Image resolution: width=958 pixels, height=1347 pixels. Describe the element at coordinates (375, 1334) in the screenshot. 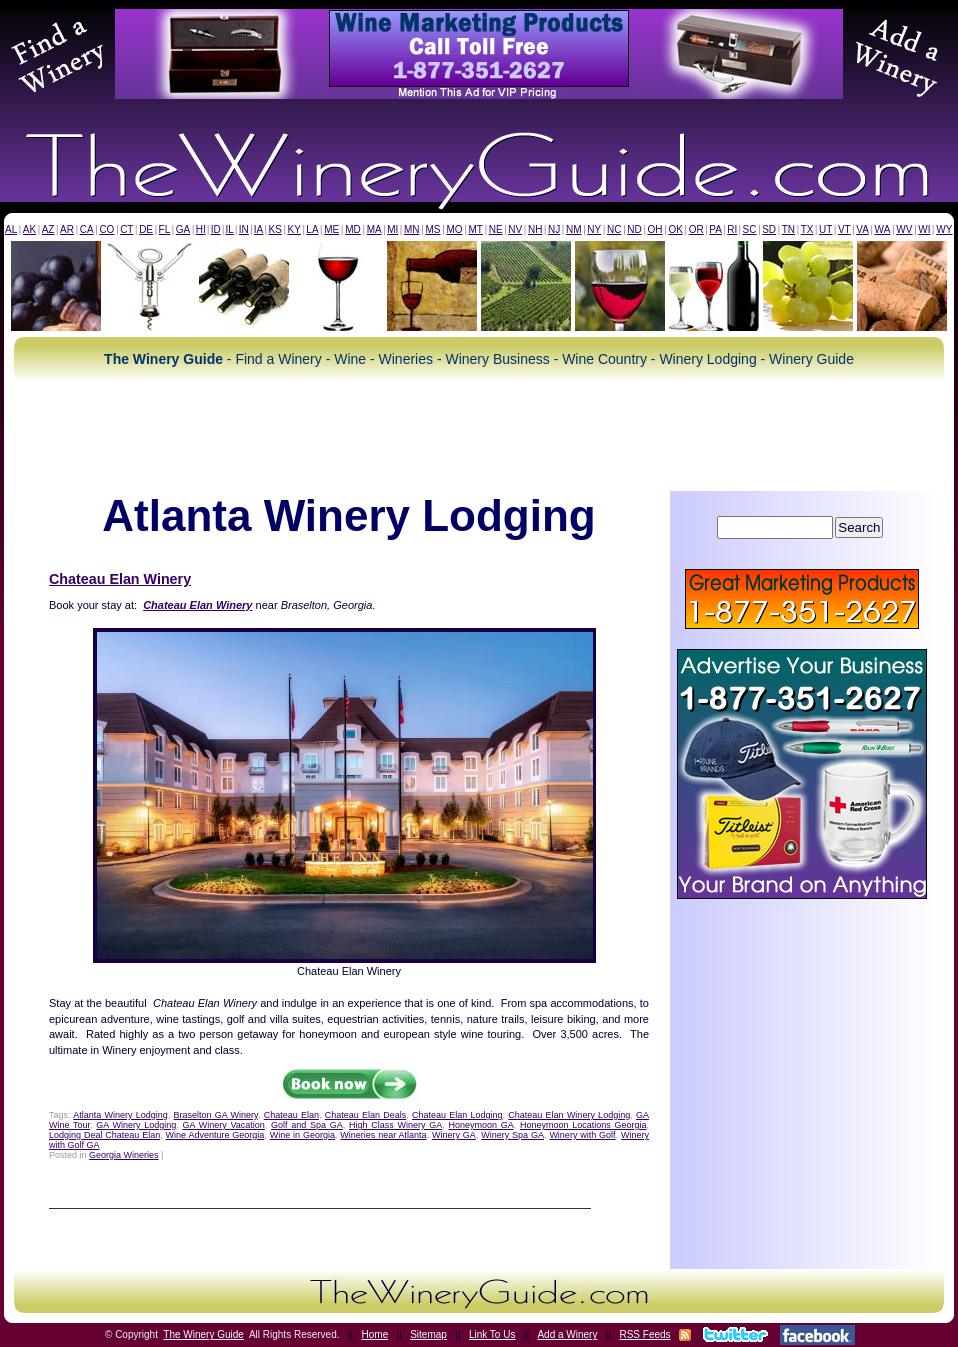

I see `Home` at that location.